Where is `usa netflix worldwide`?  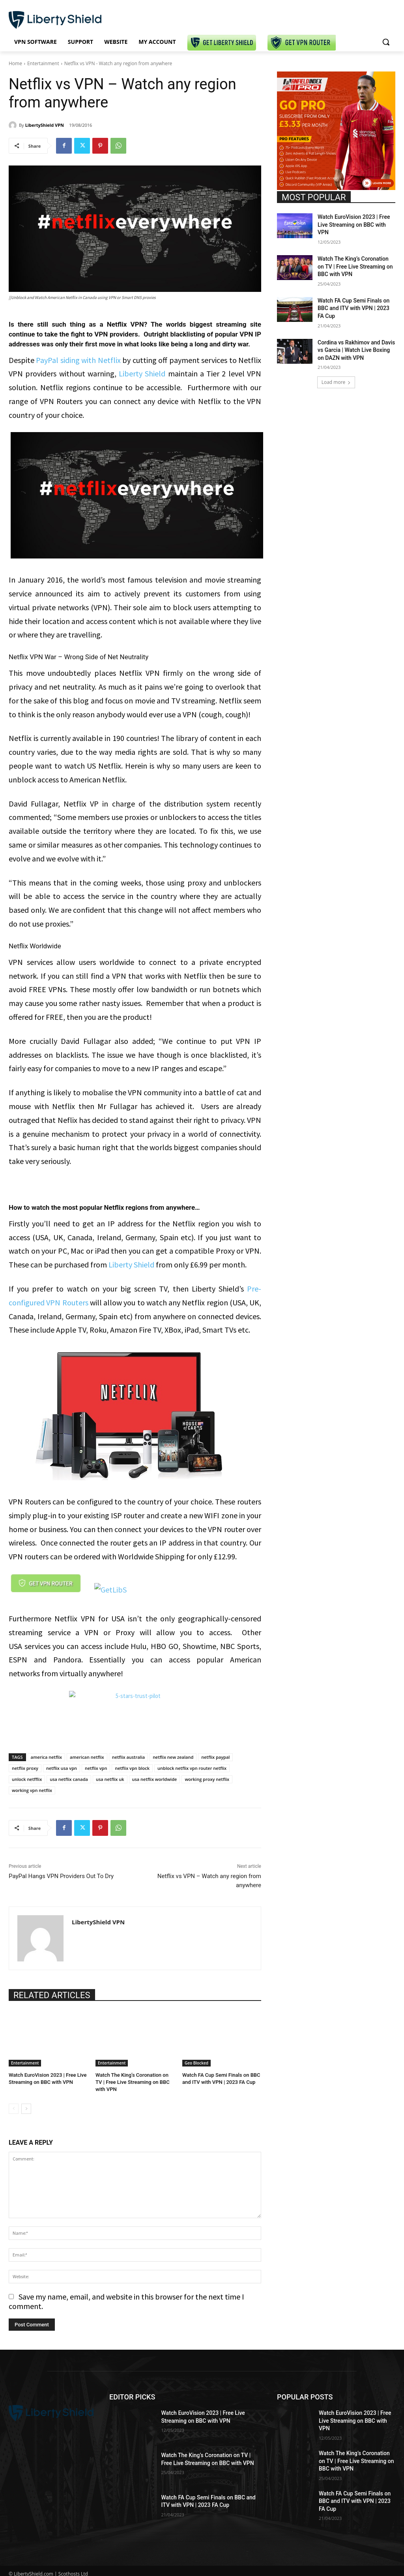
usa netflix worldwide is located at coordinates (154, 1779).